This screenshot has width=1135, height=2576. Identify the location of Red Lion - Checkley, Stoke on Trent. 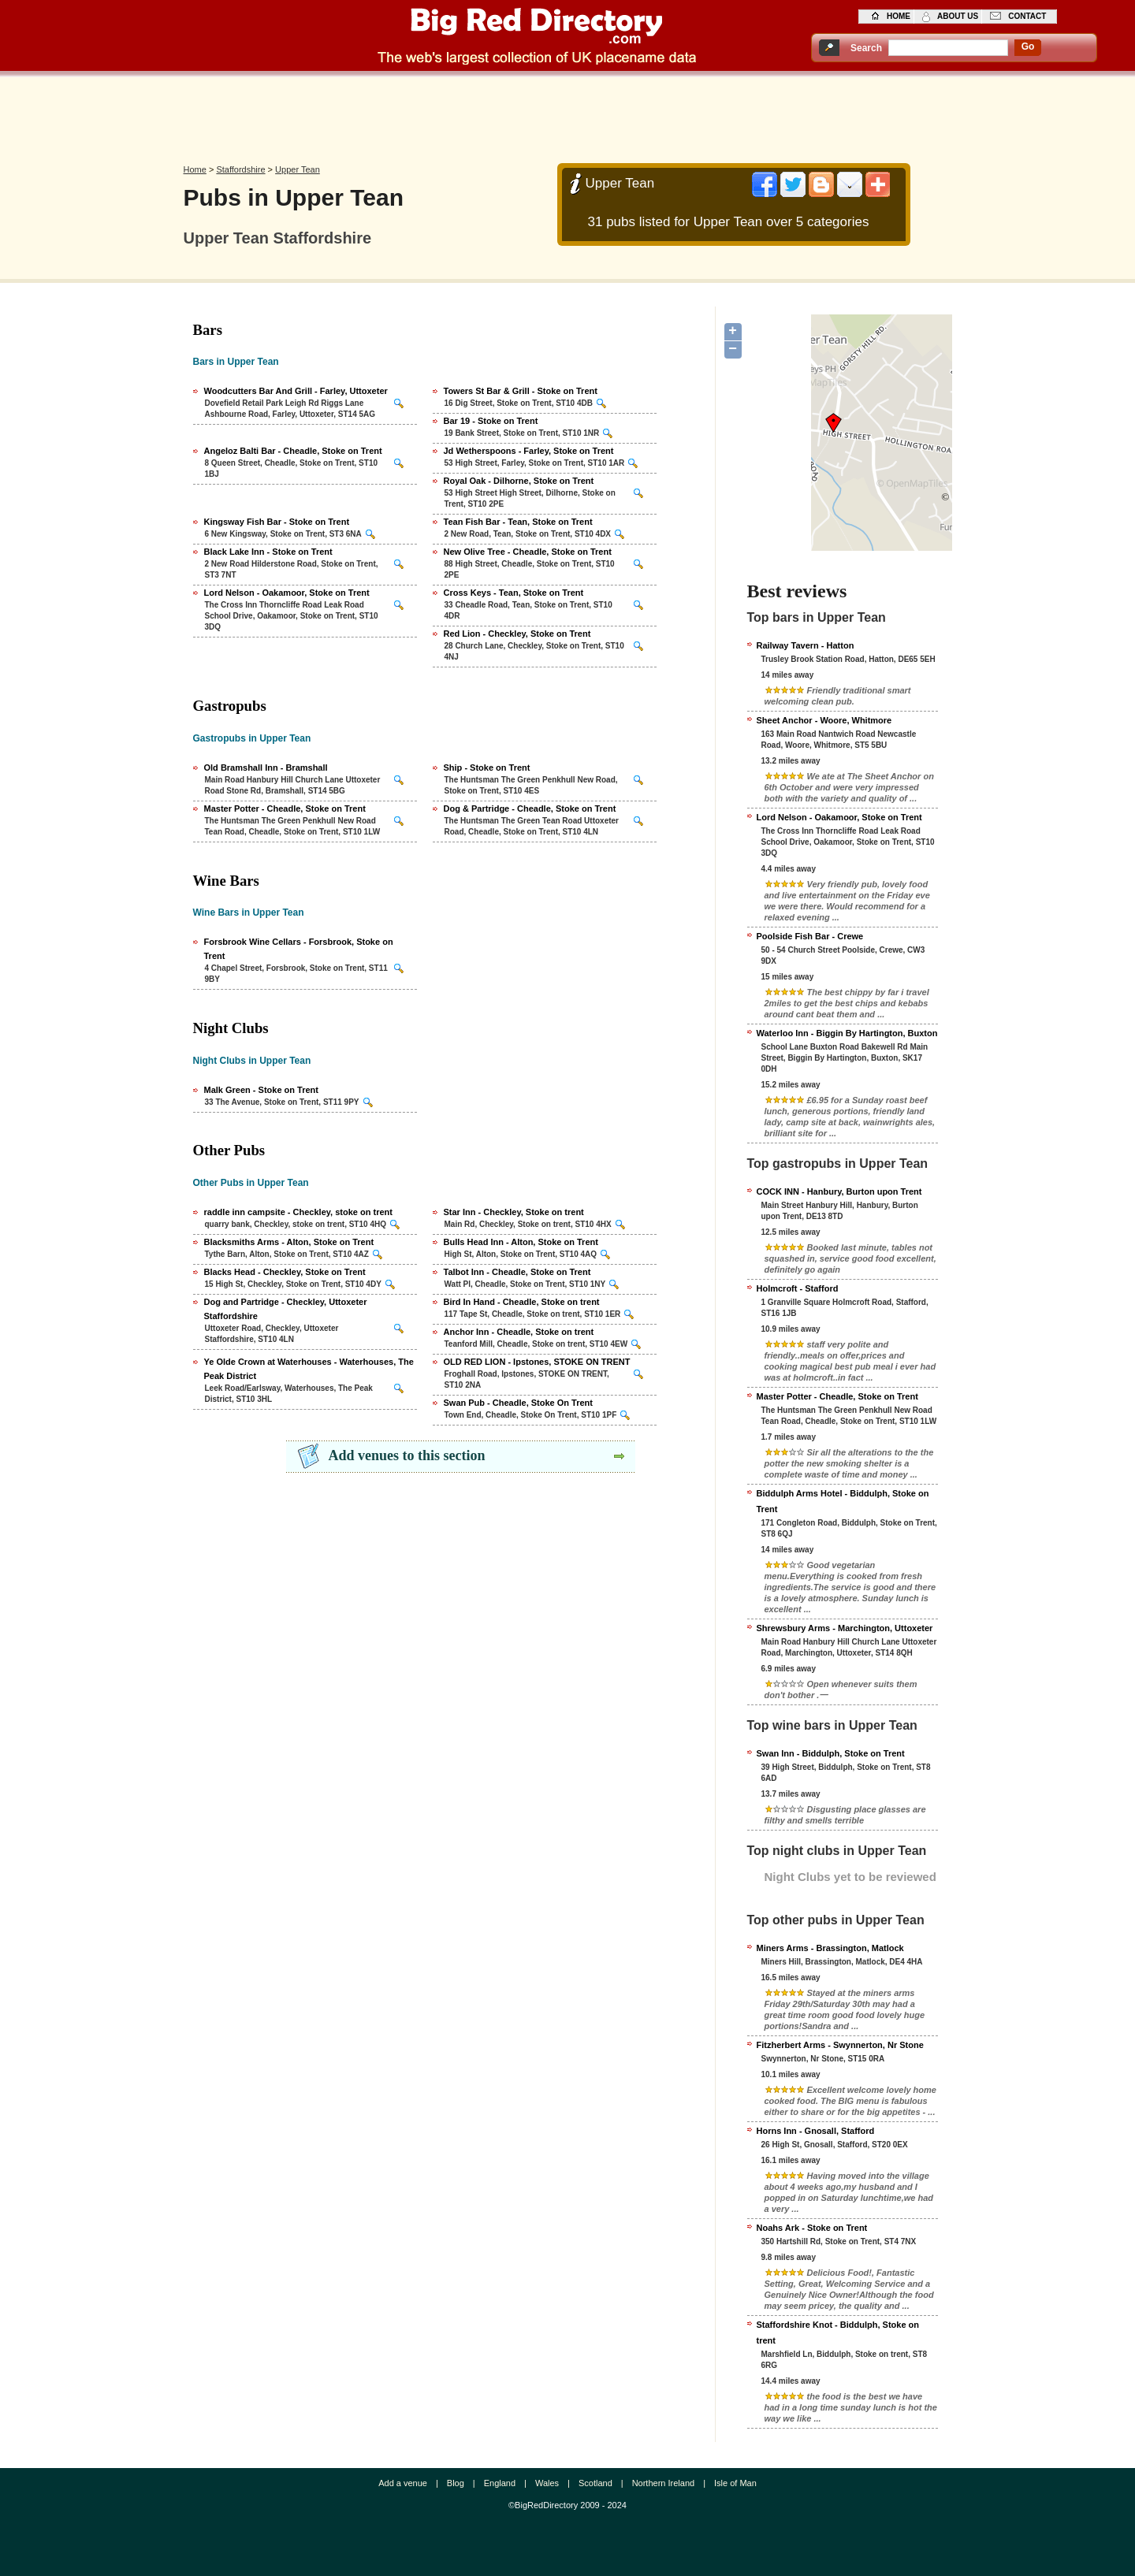
(517, 633).